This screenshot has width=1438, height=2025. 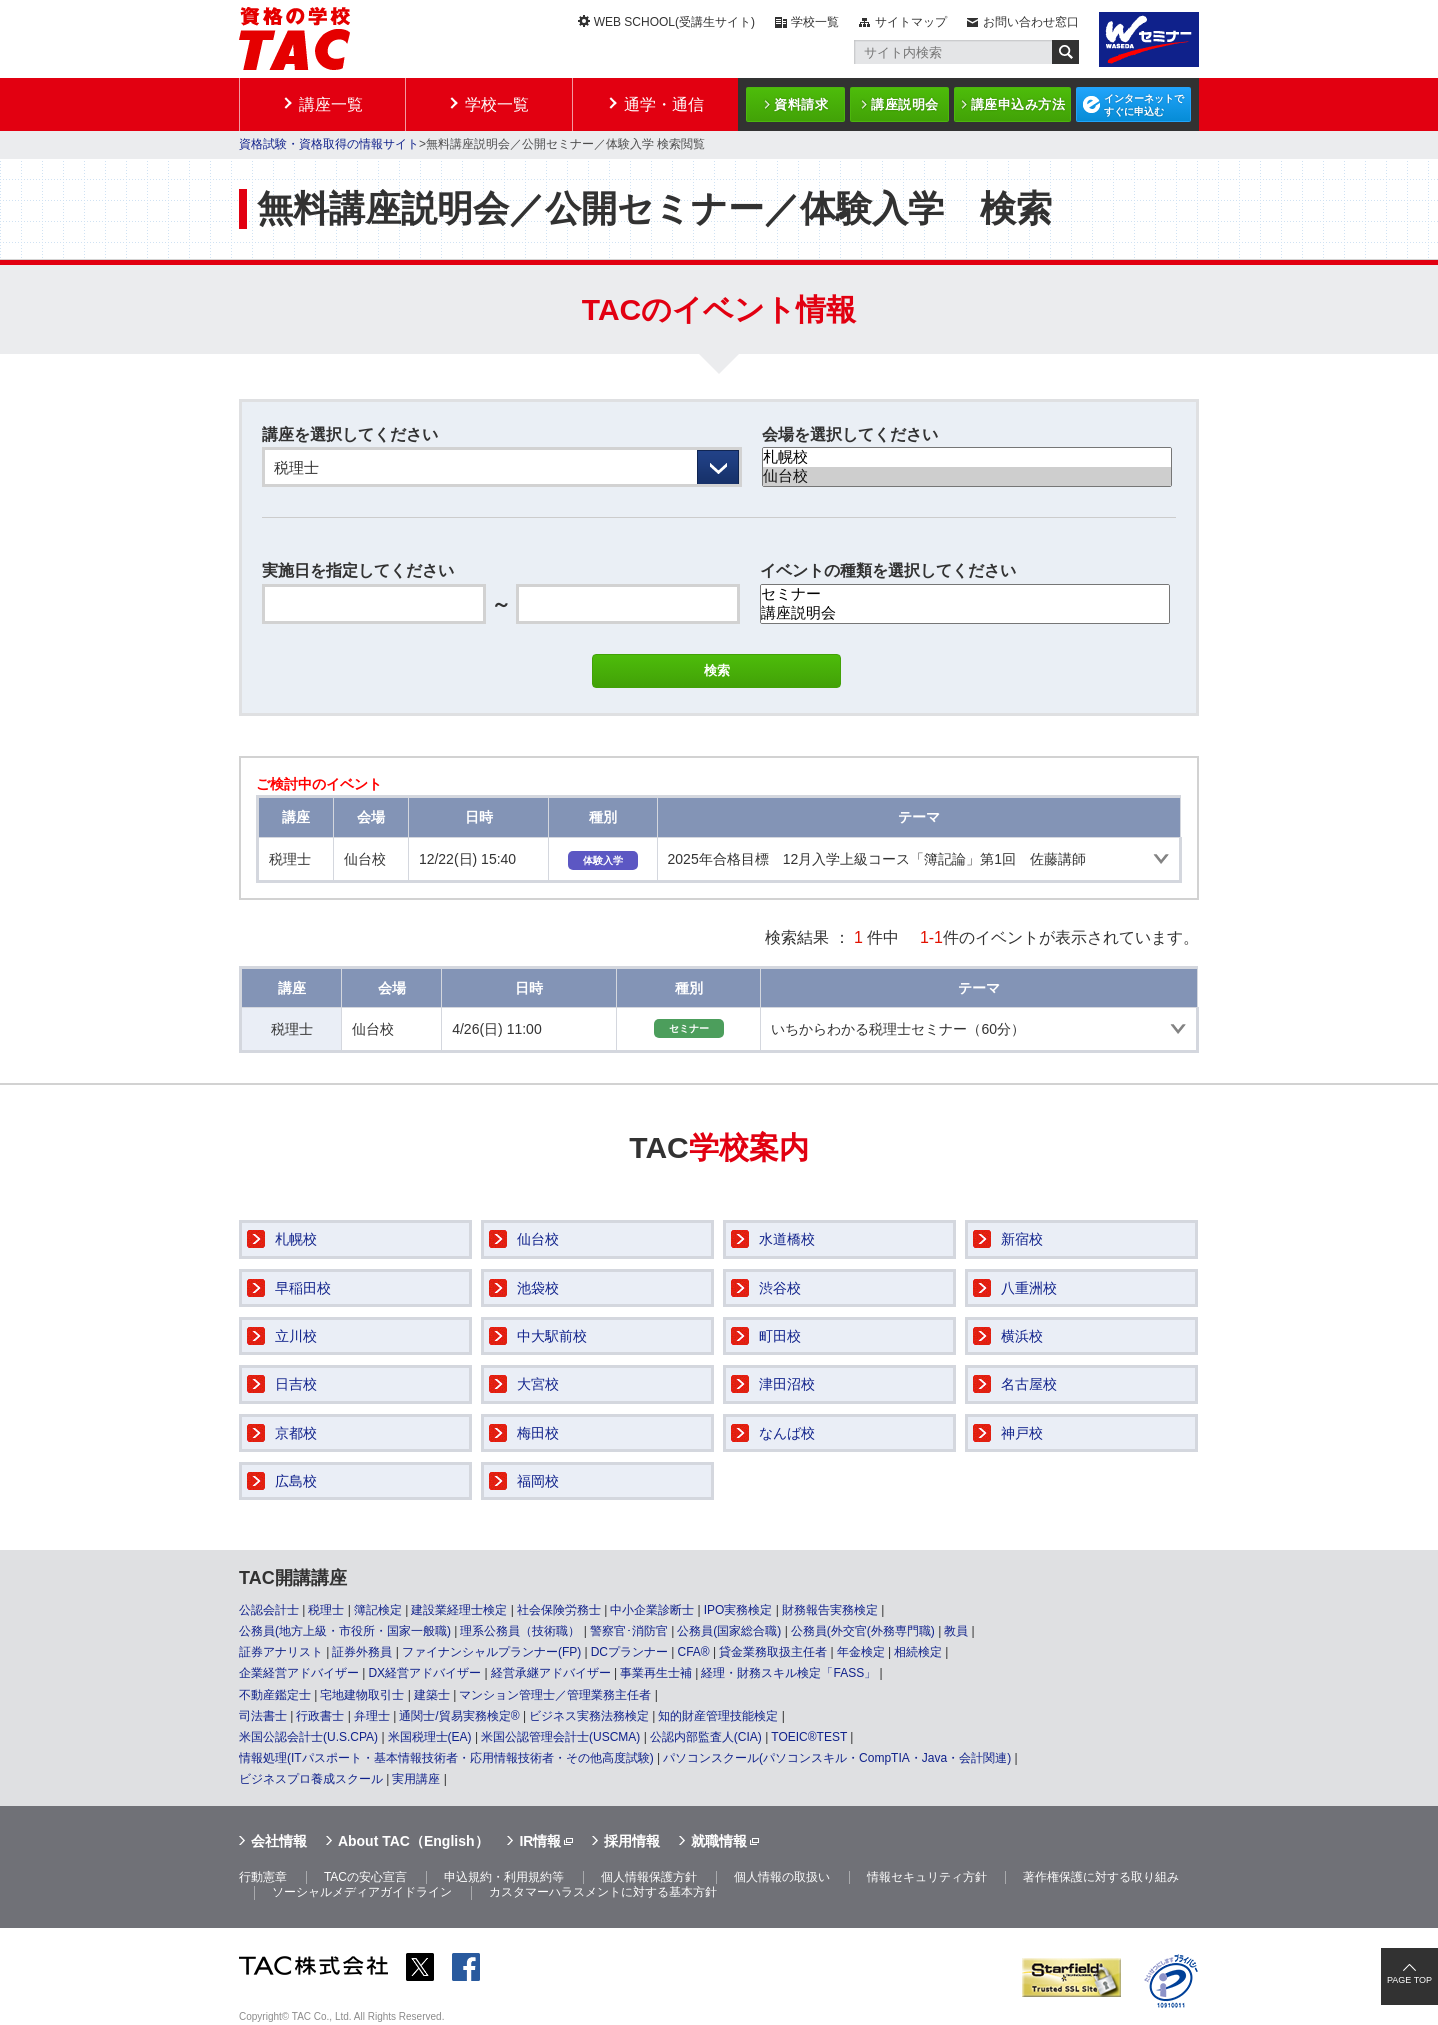 I want to click on 知的財産管理技能検定, so click(x=718, y=1716).